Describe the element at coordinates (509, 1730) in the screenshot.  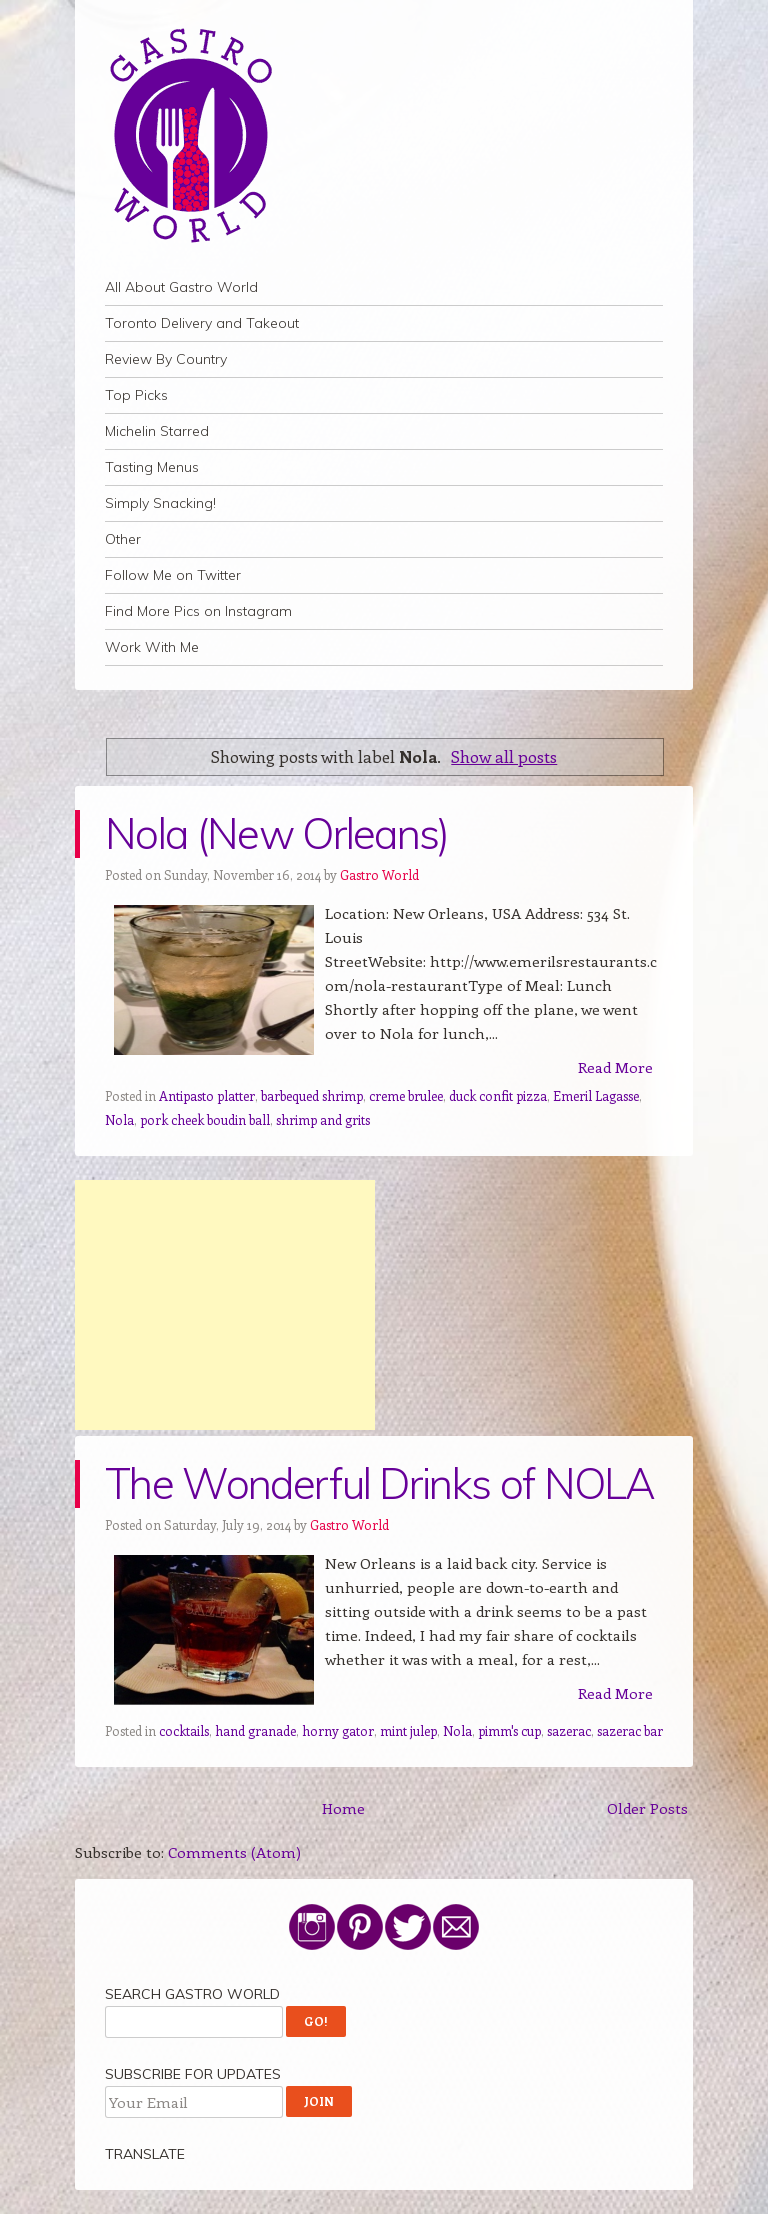
I see `pimm's cup` at that location.